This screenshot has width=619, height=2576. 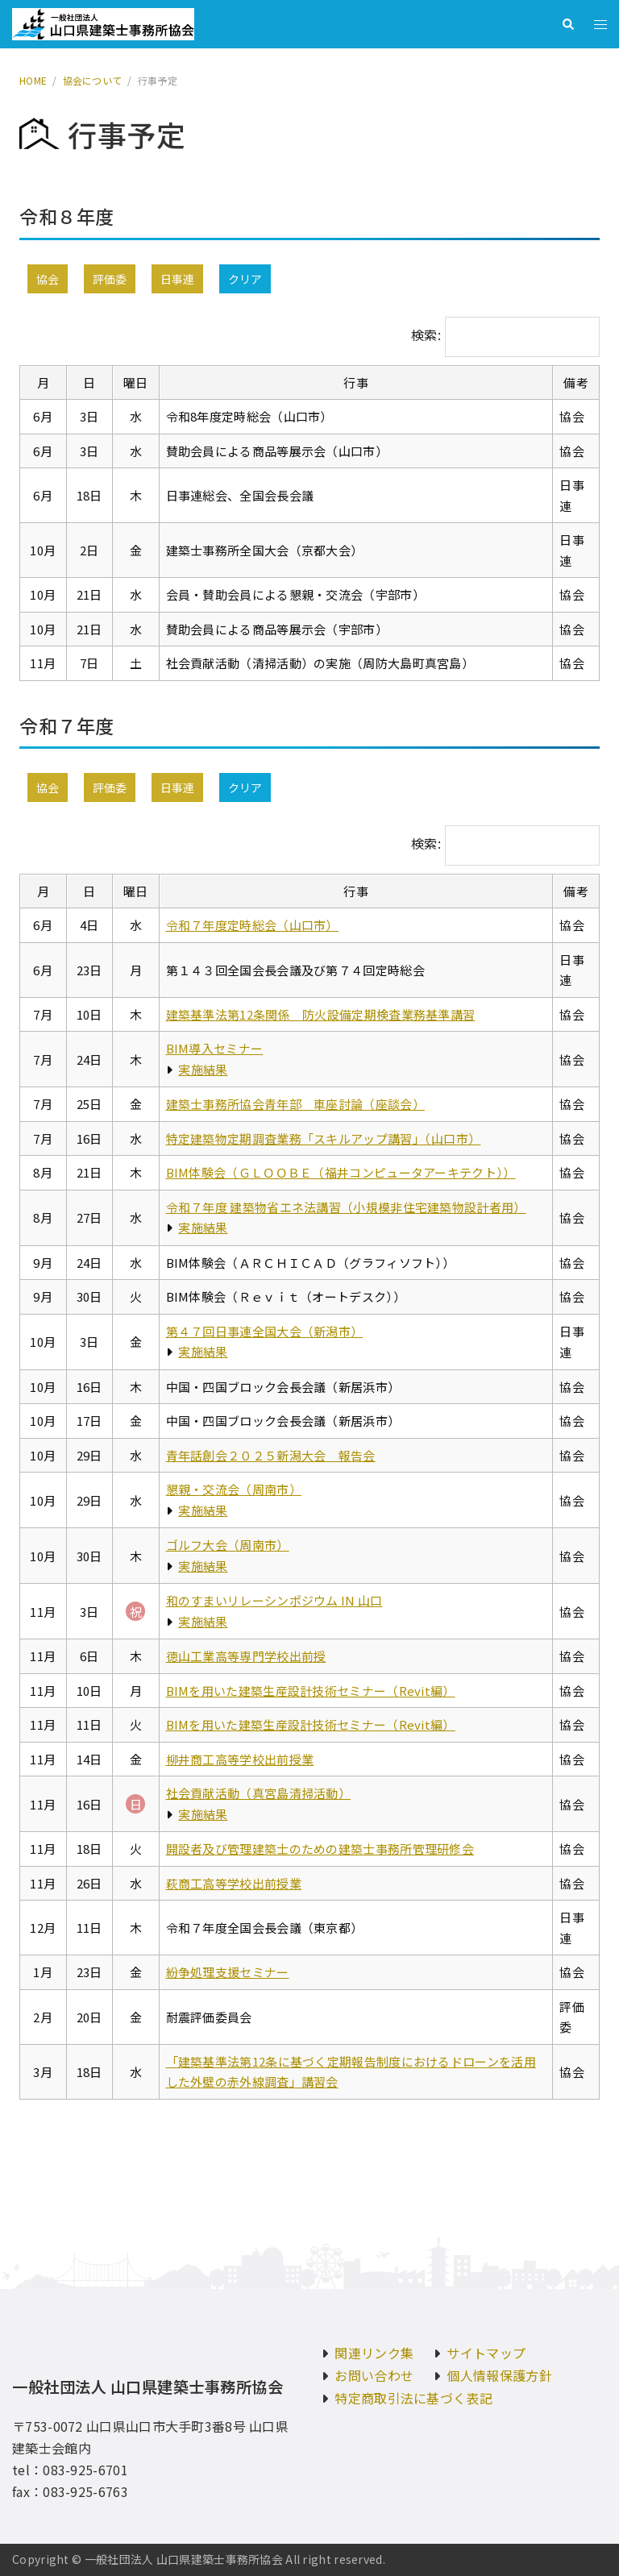 What do you see at coordinates (320, 1848) in the screenshot?
I see `開設者及び管理建築士のための建築士事務所管理研修会` at bounding box center [320, 1848].